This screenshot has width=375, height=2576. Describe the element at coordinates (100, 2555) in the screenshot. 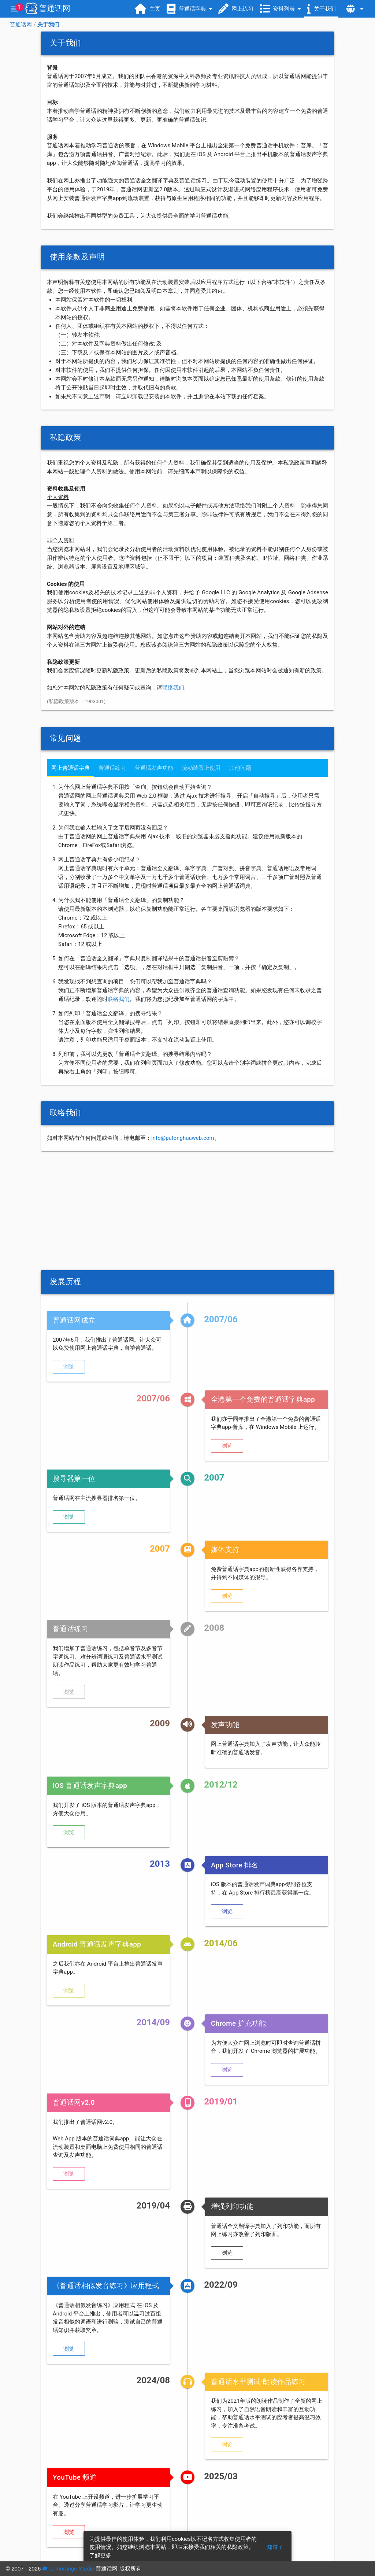

I see `了解更多` at that location.